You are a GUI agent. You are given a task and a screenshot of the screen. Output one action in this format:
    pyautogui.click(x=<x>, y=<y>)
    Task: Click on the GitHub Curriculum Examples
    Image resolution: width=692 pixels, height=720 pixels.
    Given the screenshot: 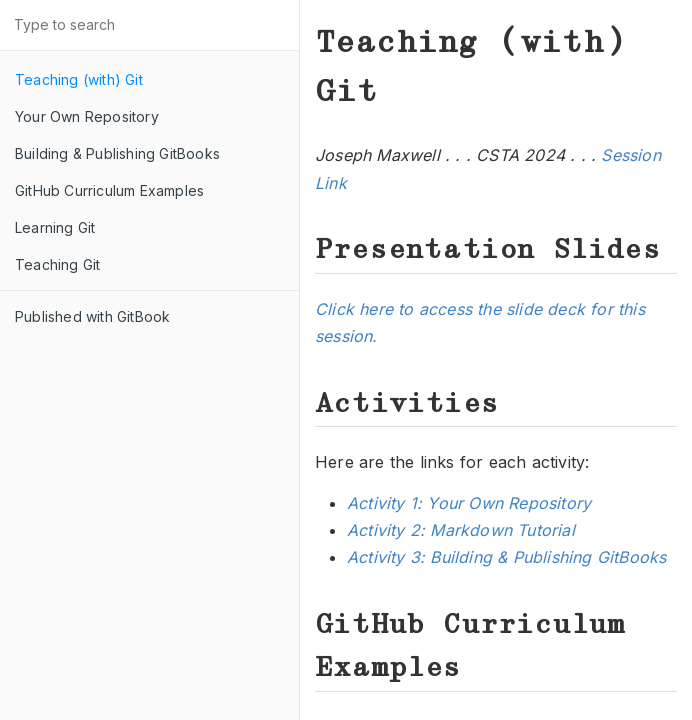 What is the action you would take?
    pyautogui.click(x=109, y=190)
    